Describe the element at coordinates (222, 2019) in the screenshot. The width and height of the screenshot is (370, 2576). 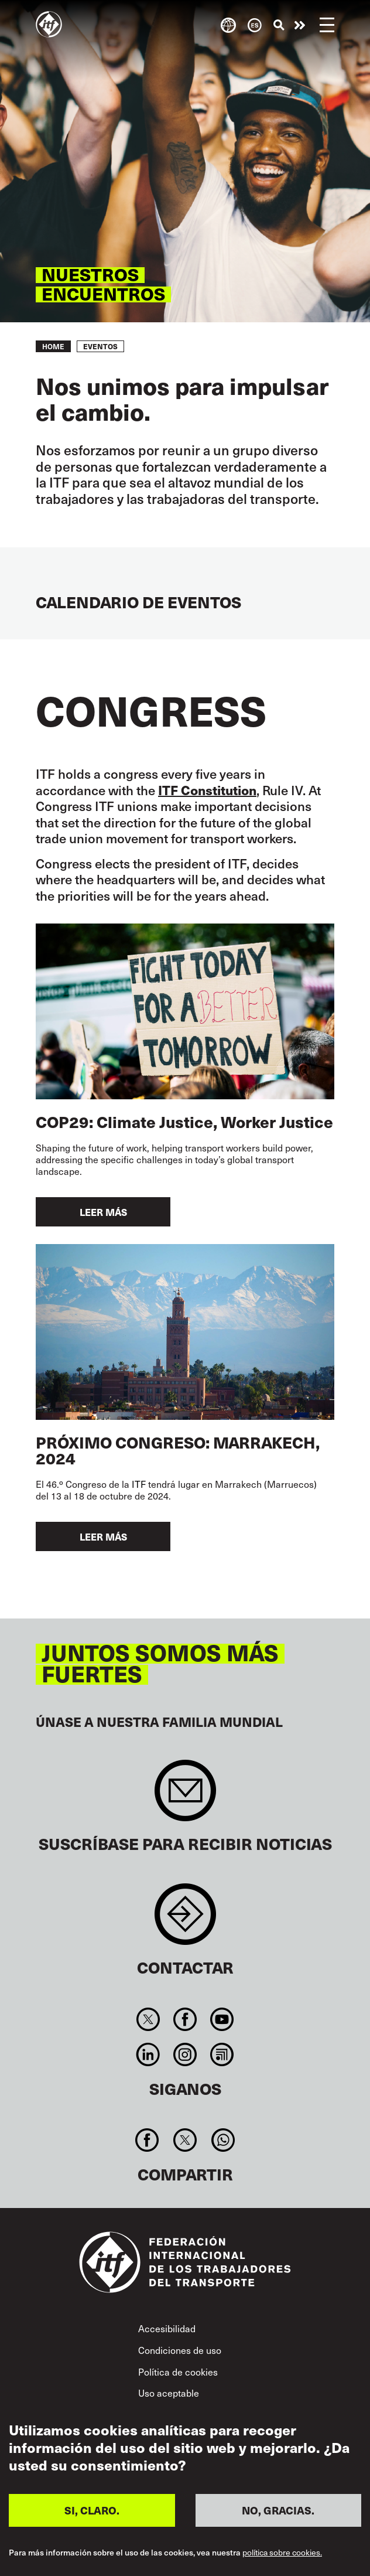
I see `You Tube` at that location.